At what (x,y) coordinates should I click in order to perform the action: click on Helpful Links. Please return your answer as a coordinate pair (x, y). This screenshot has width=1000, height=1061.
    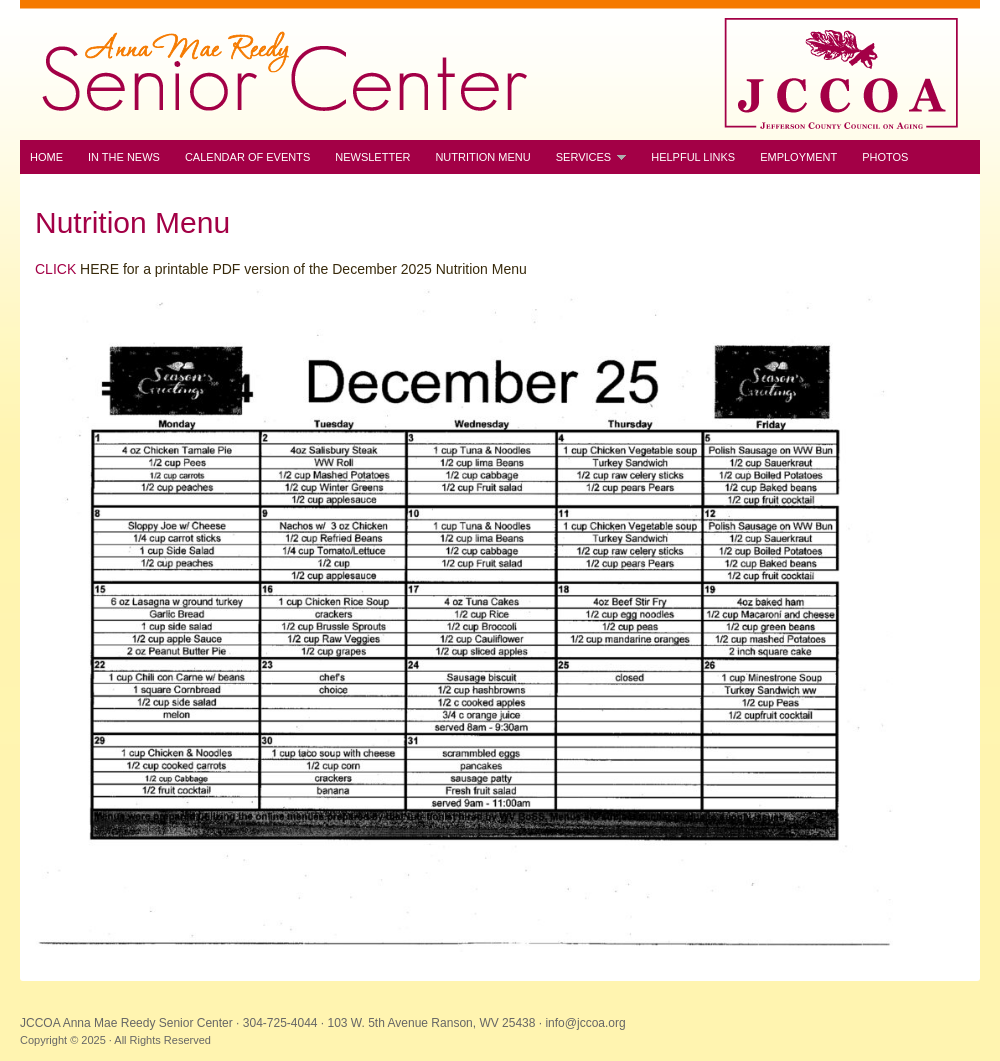
    Looking at the image, I should click on (693, 157).